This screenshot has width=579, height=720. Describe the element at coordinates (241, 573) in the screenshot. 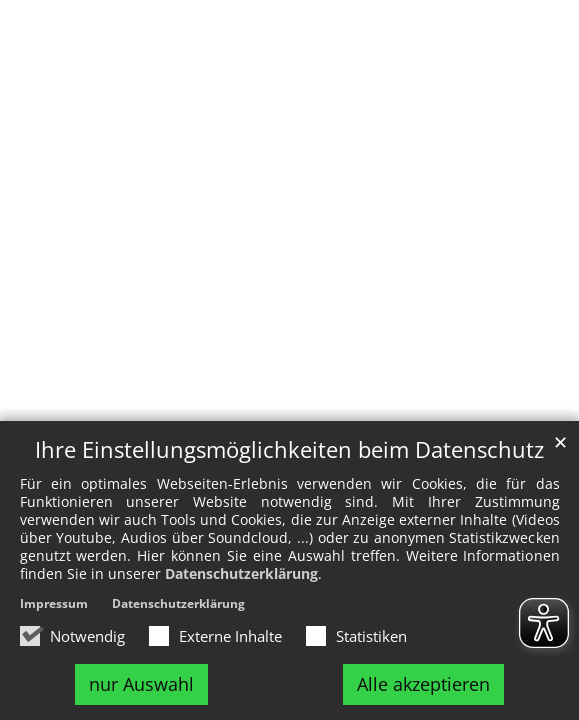

I see `Datenschutzerklärung` at that location.